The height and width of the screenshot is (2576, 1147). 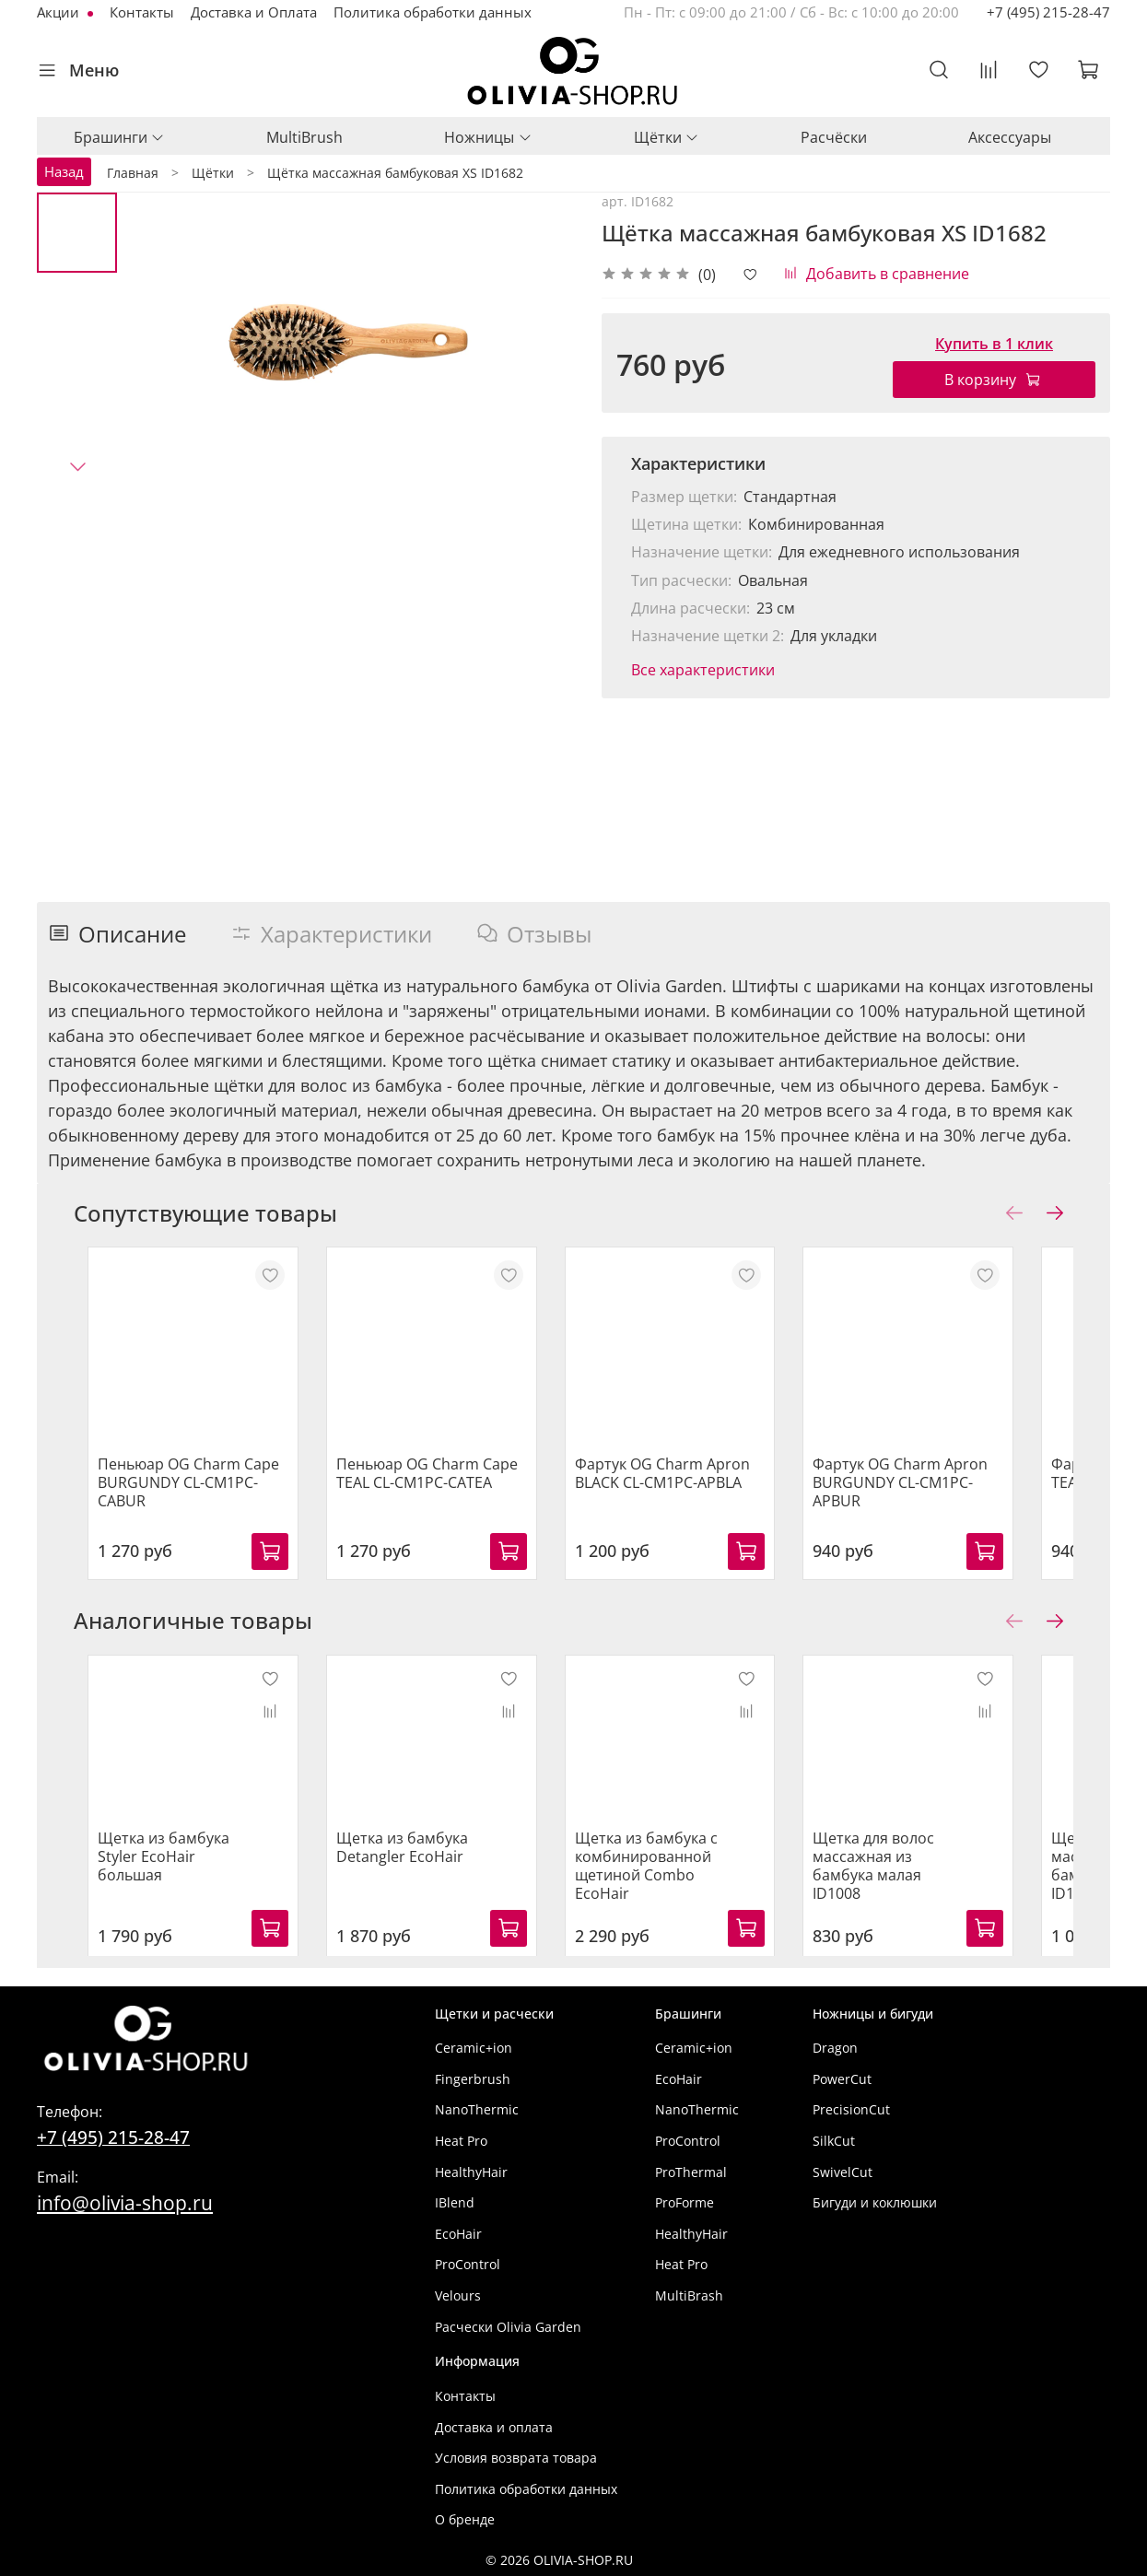 I want to click on Щетка для волос массажная из бамбука малая ID1008, so click(x=936, y=1874).